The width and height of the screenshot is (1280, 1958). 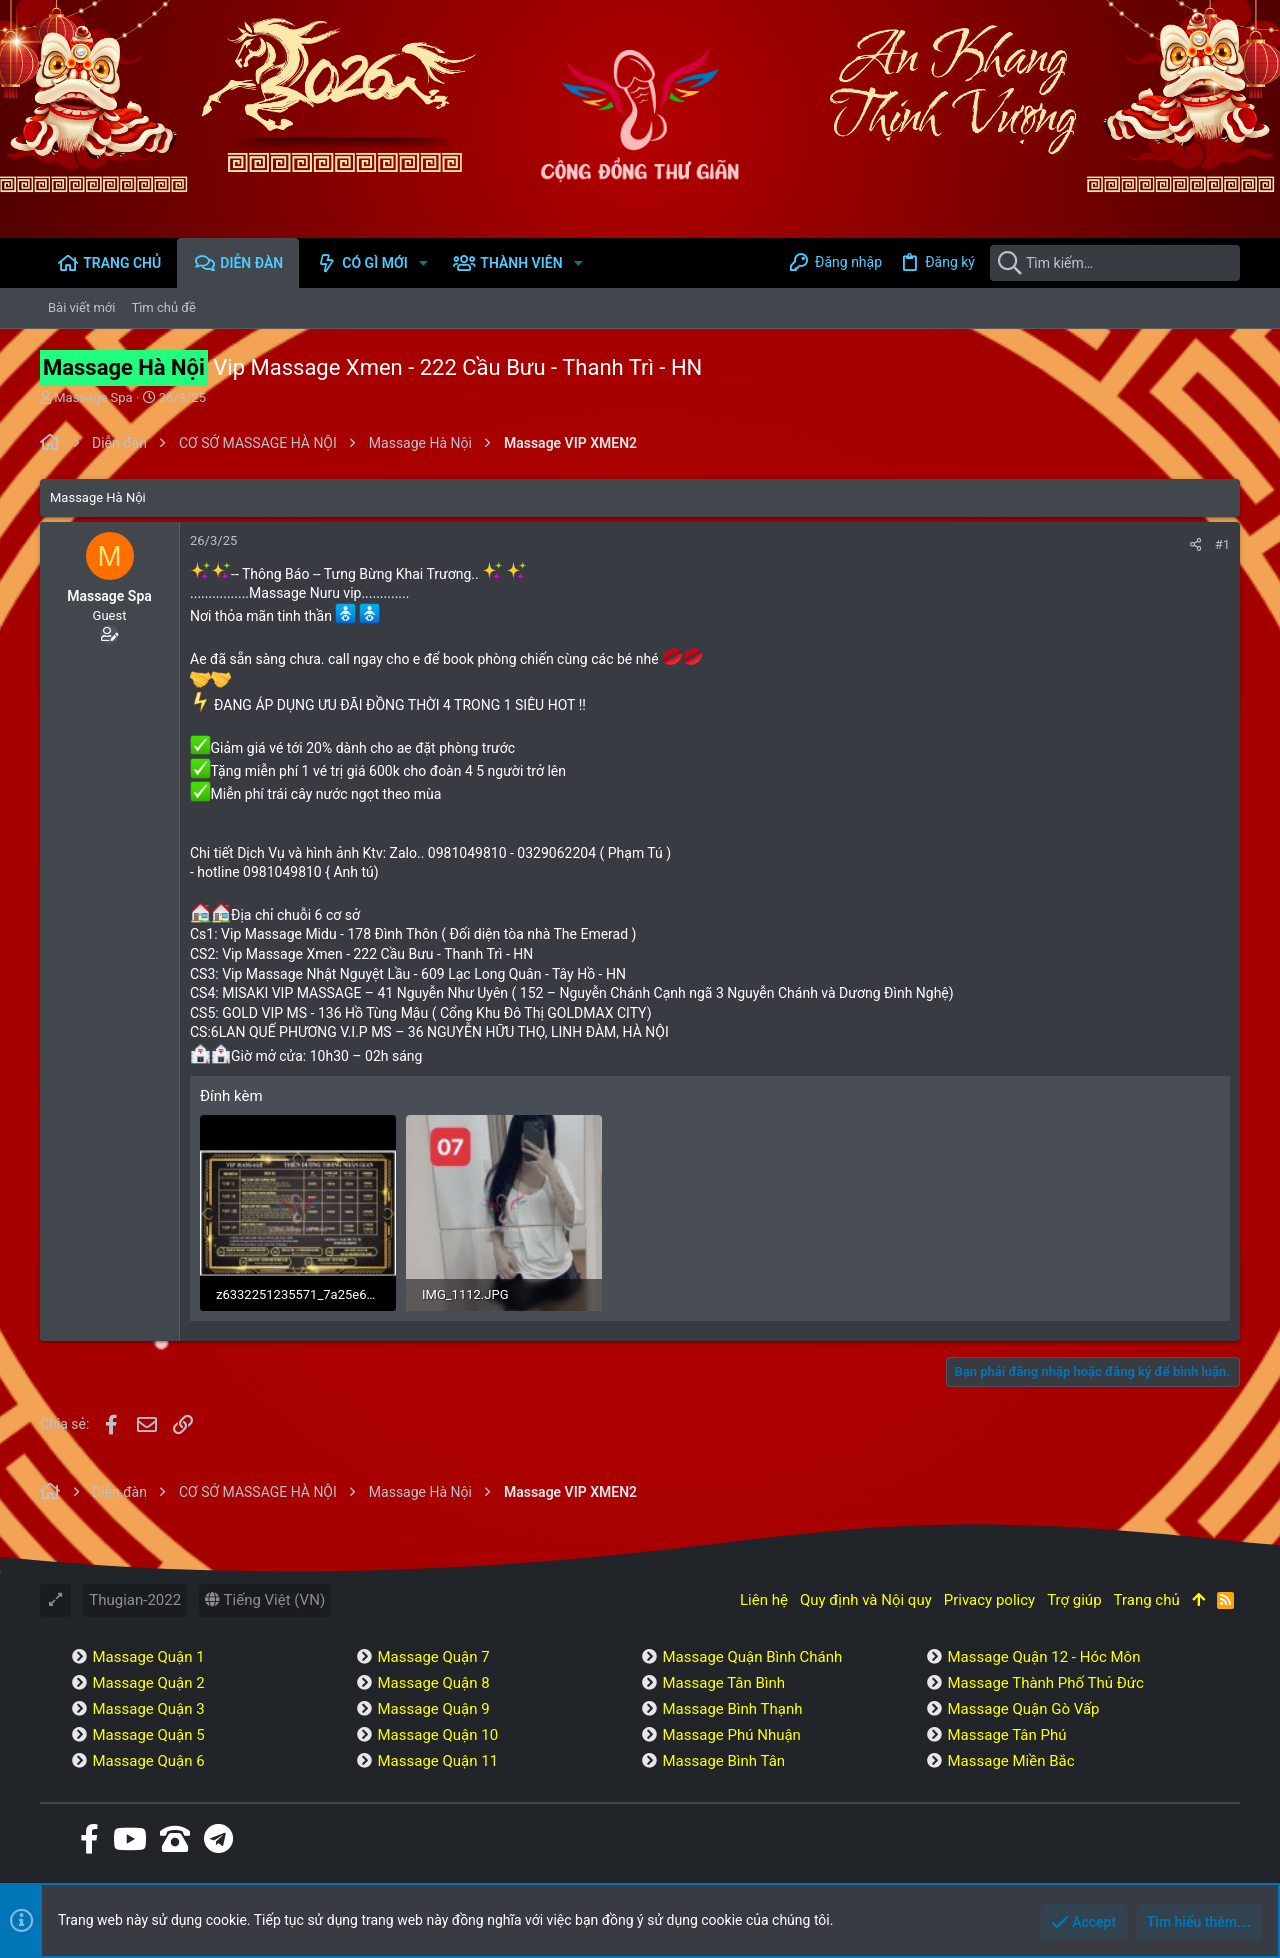 What do you see at coordinates (433, 1709) in the screenshot?
I see `Massage Quận 9` at bounding box center [433, 1709].